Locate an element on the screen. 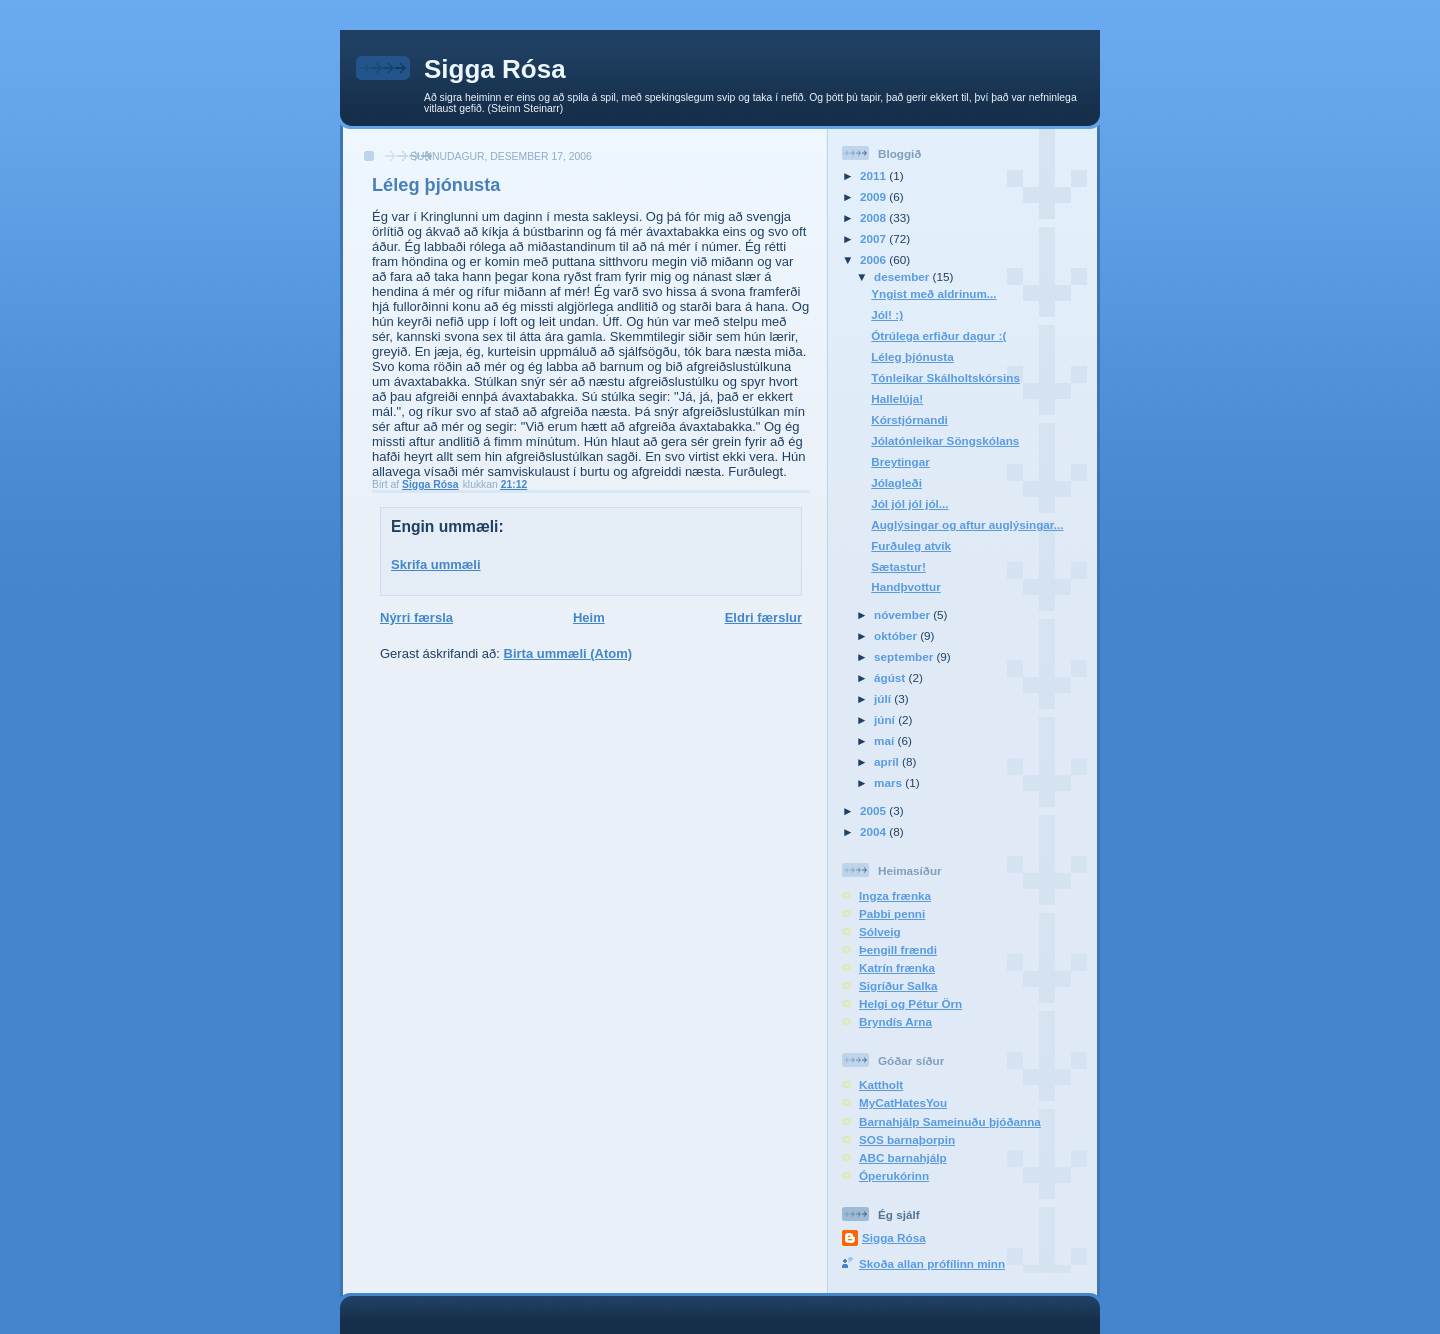 Image resolution: width=1440 pixels, height=1334 pixels. október is located at coordinates (897, 635).